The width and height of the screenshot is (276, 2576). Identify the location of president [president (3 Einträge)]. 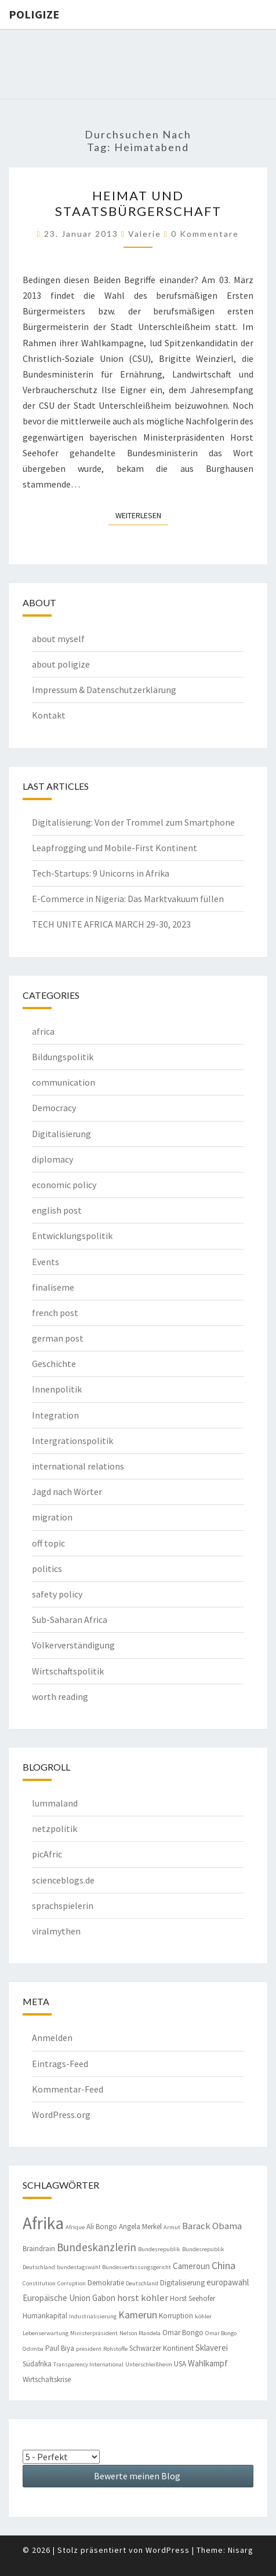
(88, 2349).